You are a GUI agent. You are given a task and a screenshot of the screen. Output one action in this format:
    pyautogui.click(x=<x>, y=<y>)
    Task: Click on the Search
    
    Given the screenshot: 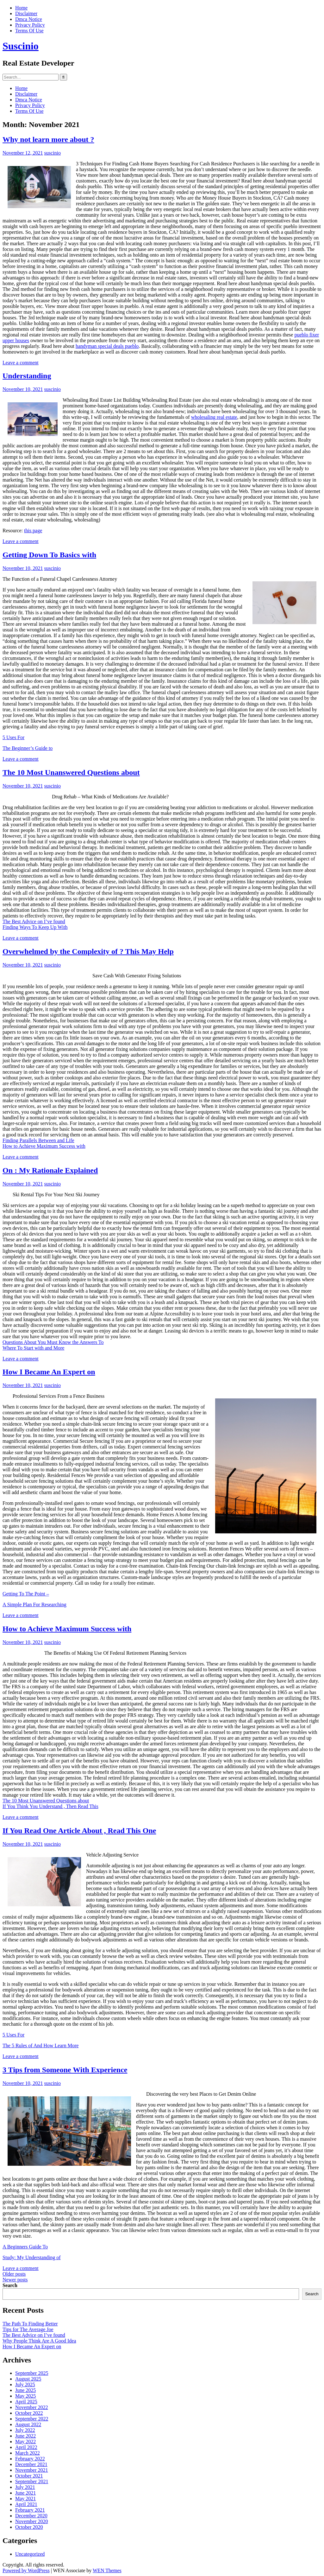 What is the action you would take?
    pyautogui.click(x=10, y=2285)
    